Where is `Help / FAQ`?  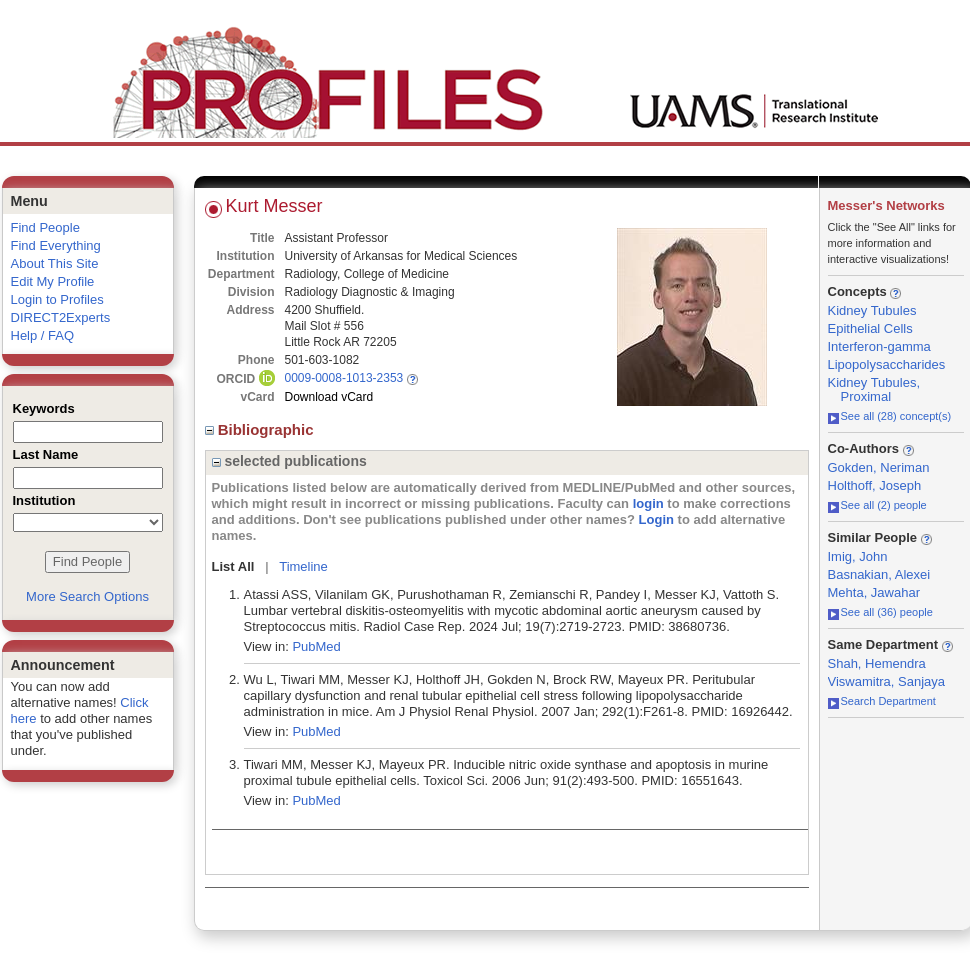 Help / FAQ is located at coordinates (43, 335).